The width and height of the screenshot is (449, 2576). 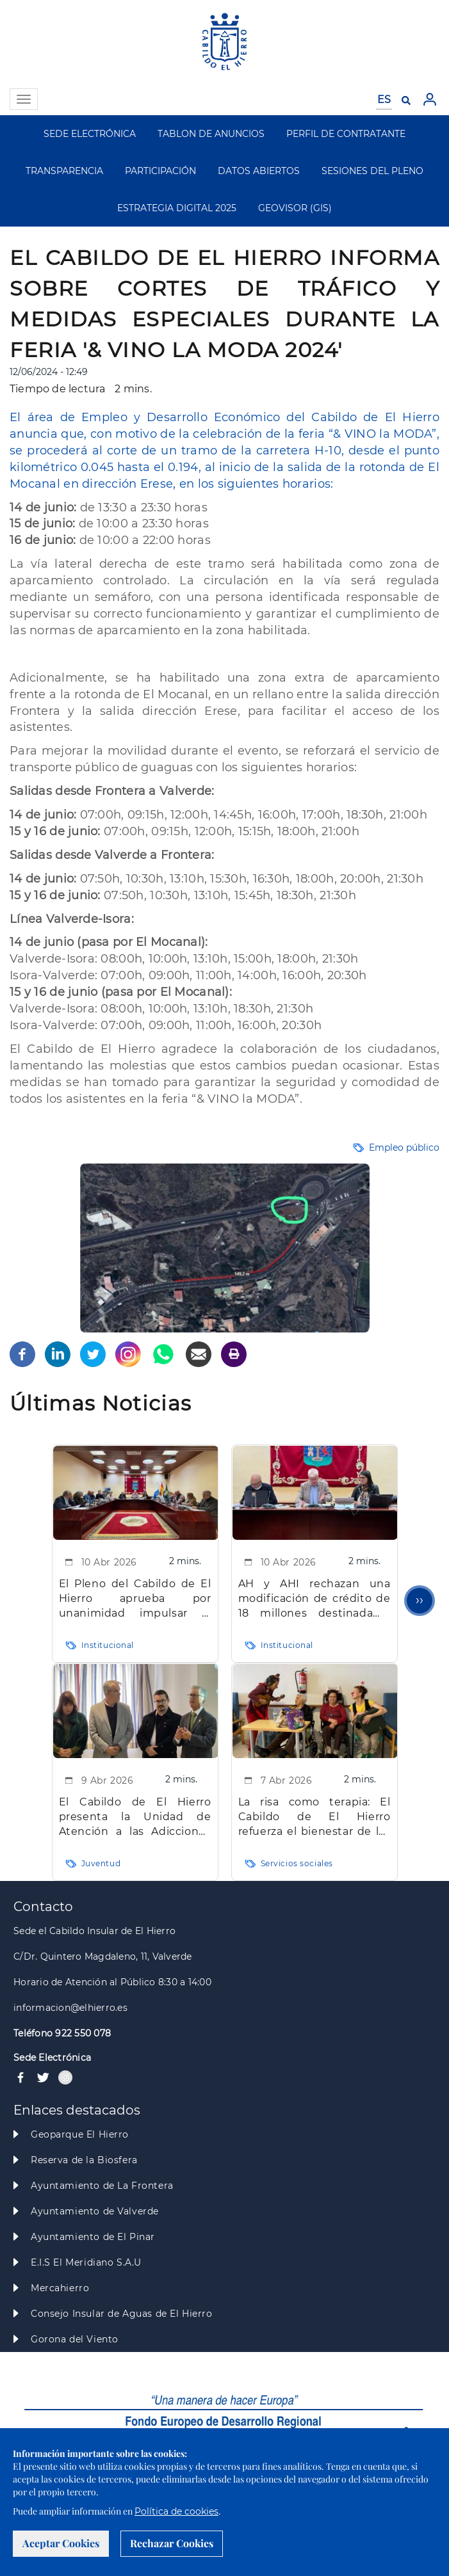 I want to click on Consejo Insular de Aguas de El Hierro, so click(x=121, y=2313).